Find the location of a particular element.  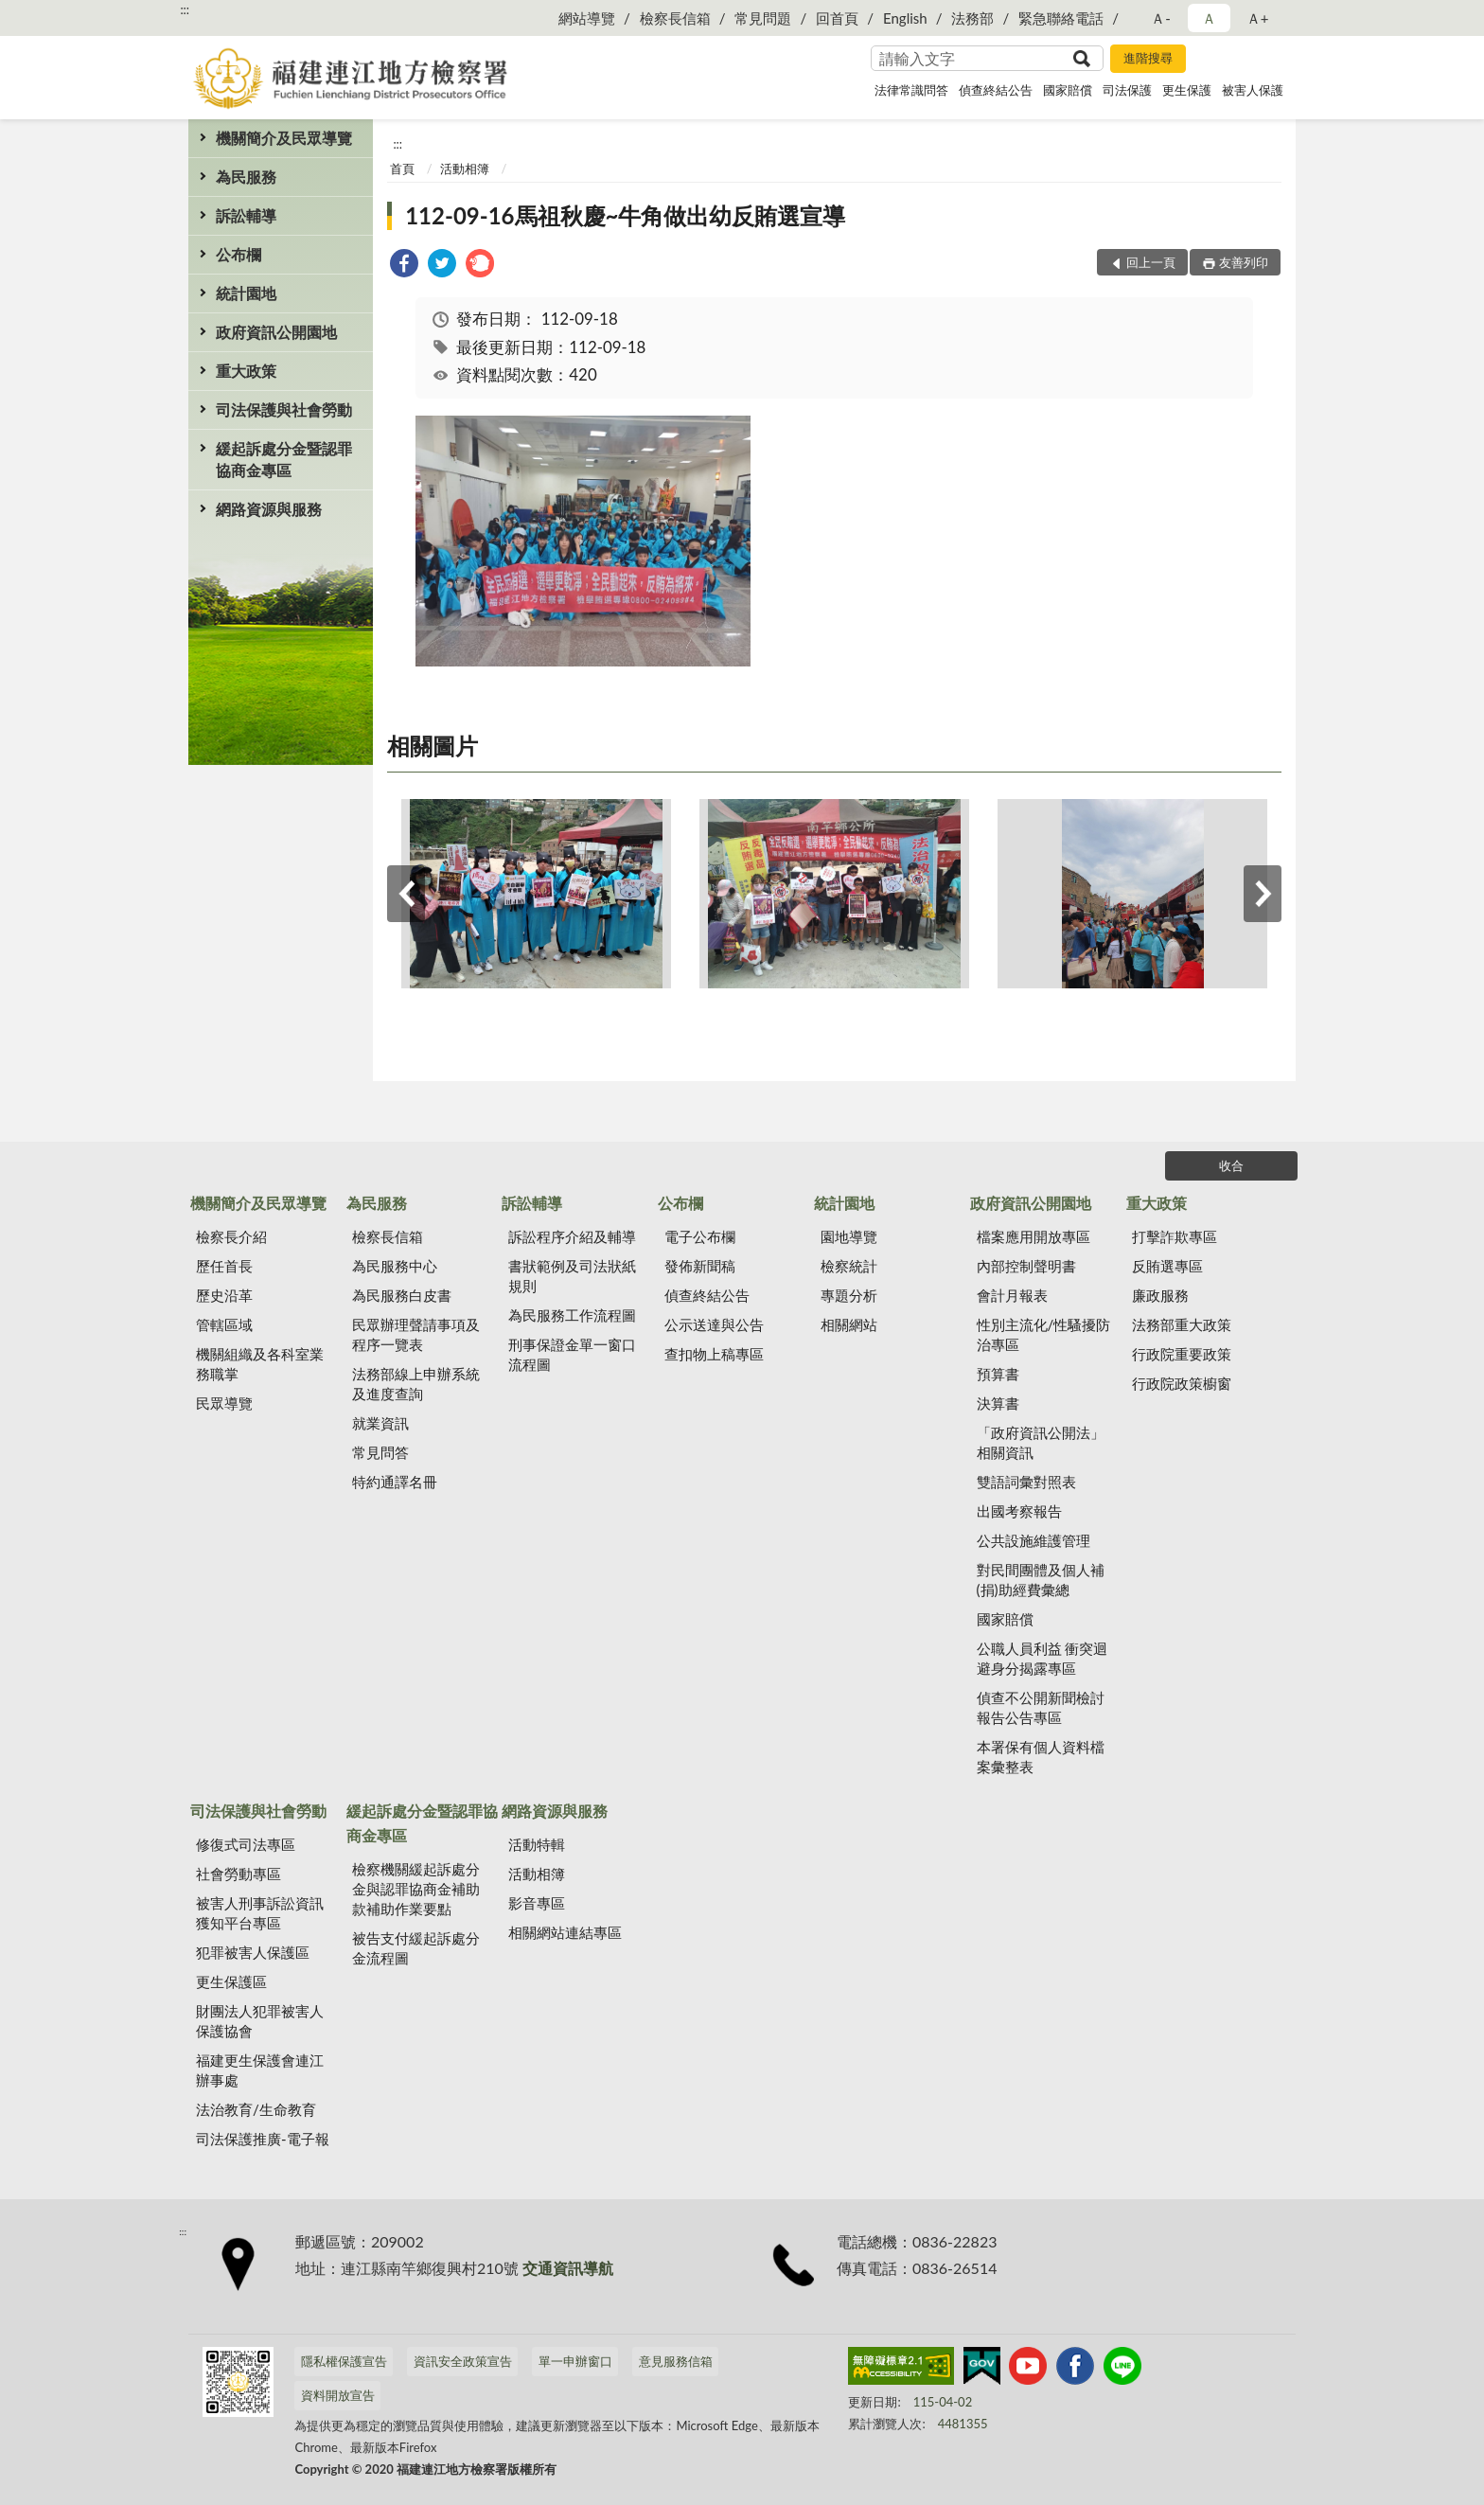

更生保護 is located at coordinates (1186, 90).